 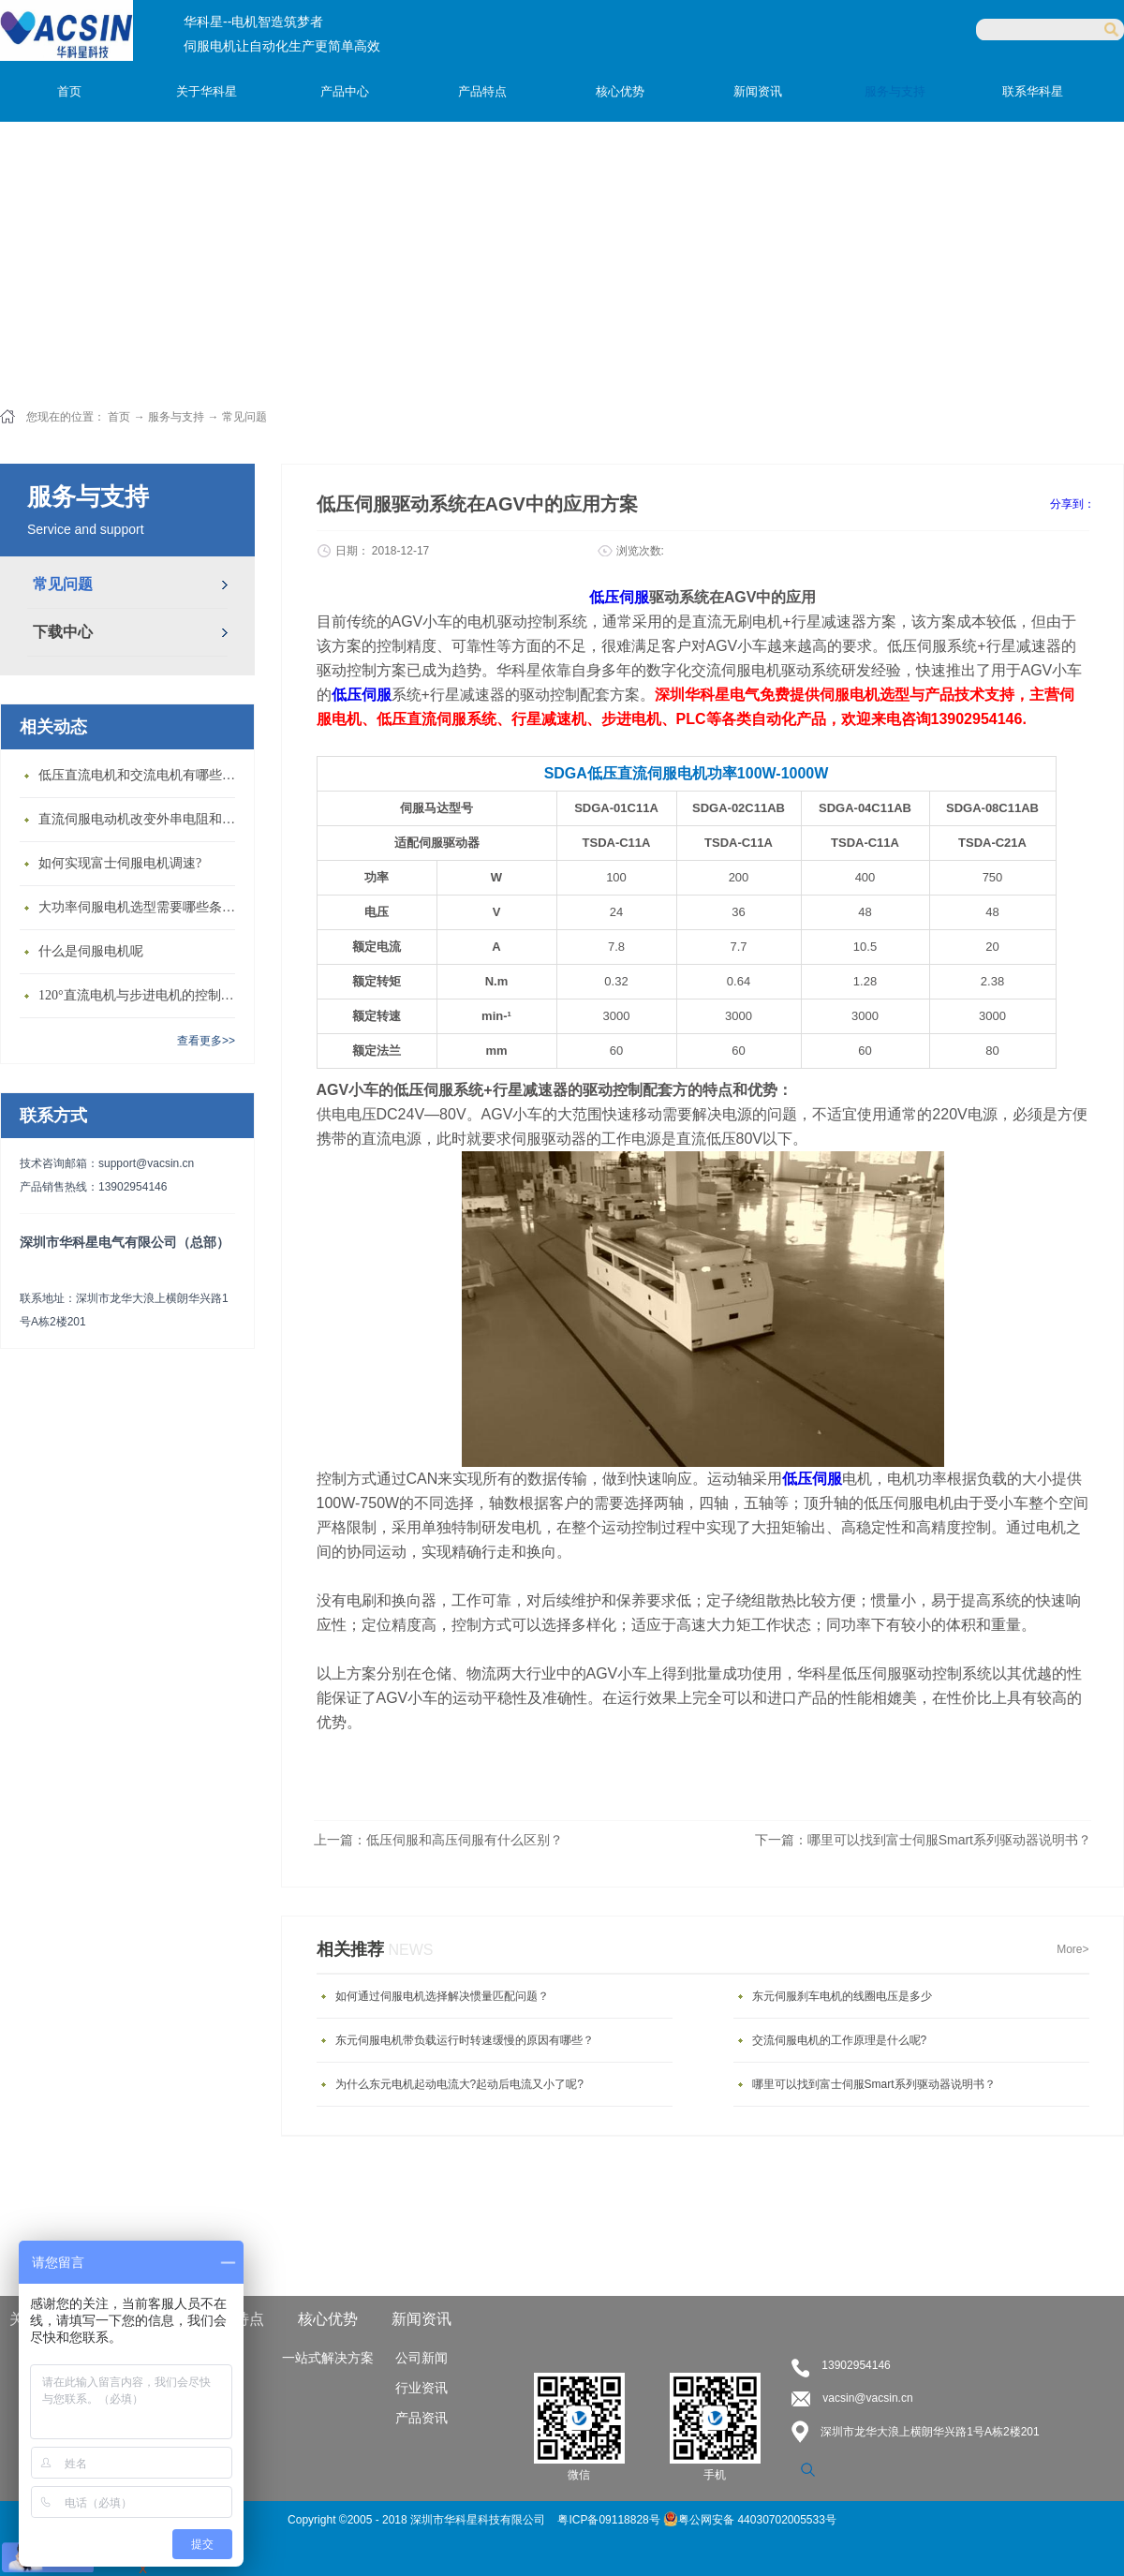 I want to click on 粤ICP备09118828号, so click(x=610, y=2519).